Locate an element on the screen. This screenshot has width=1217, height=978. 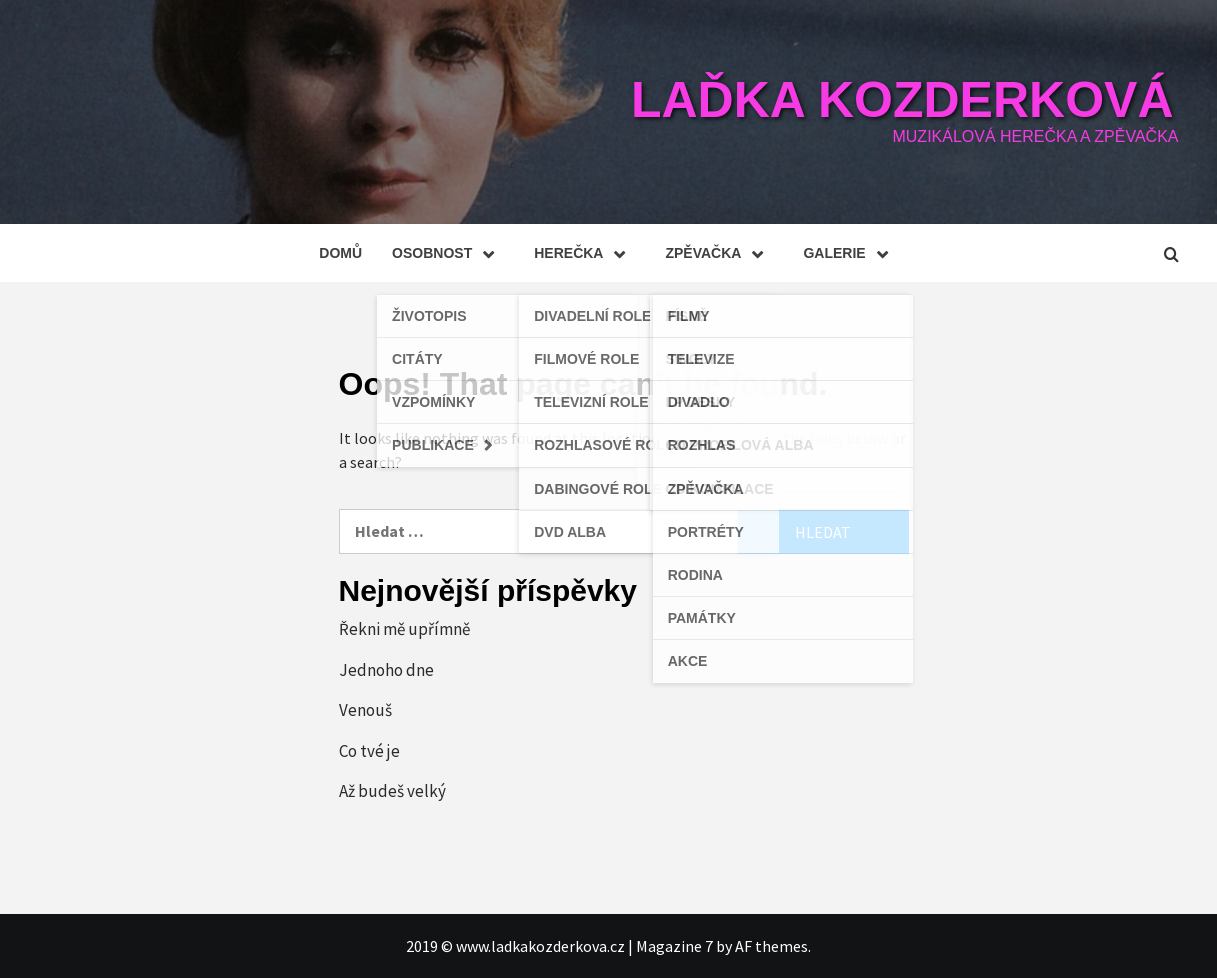
Galerie is located at coordinates (850, 253).